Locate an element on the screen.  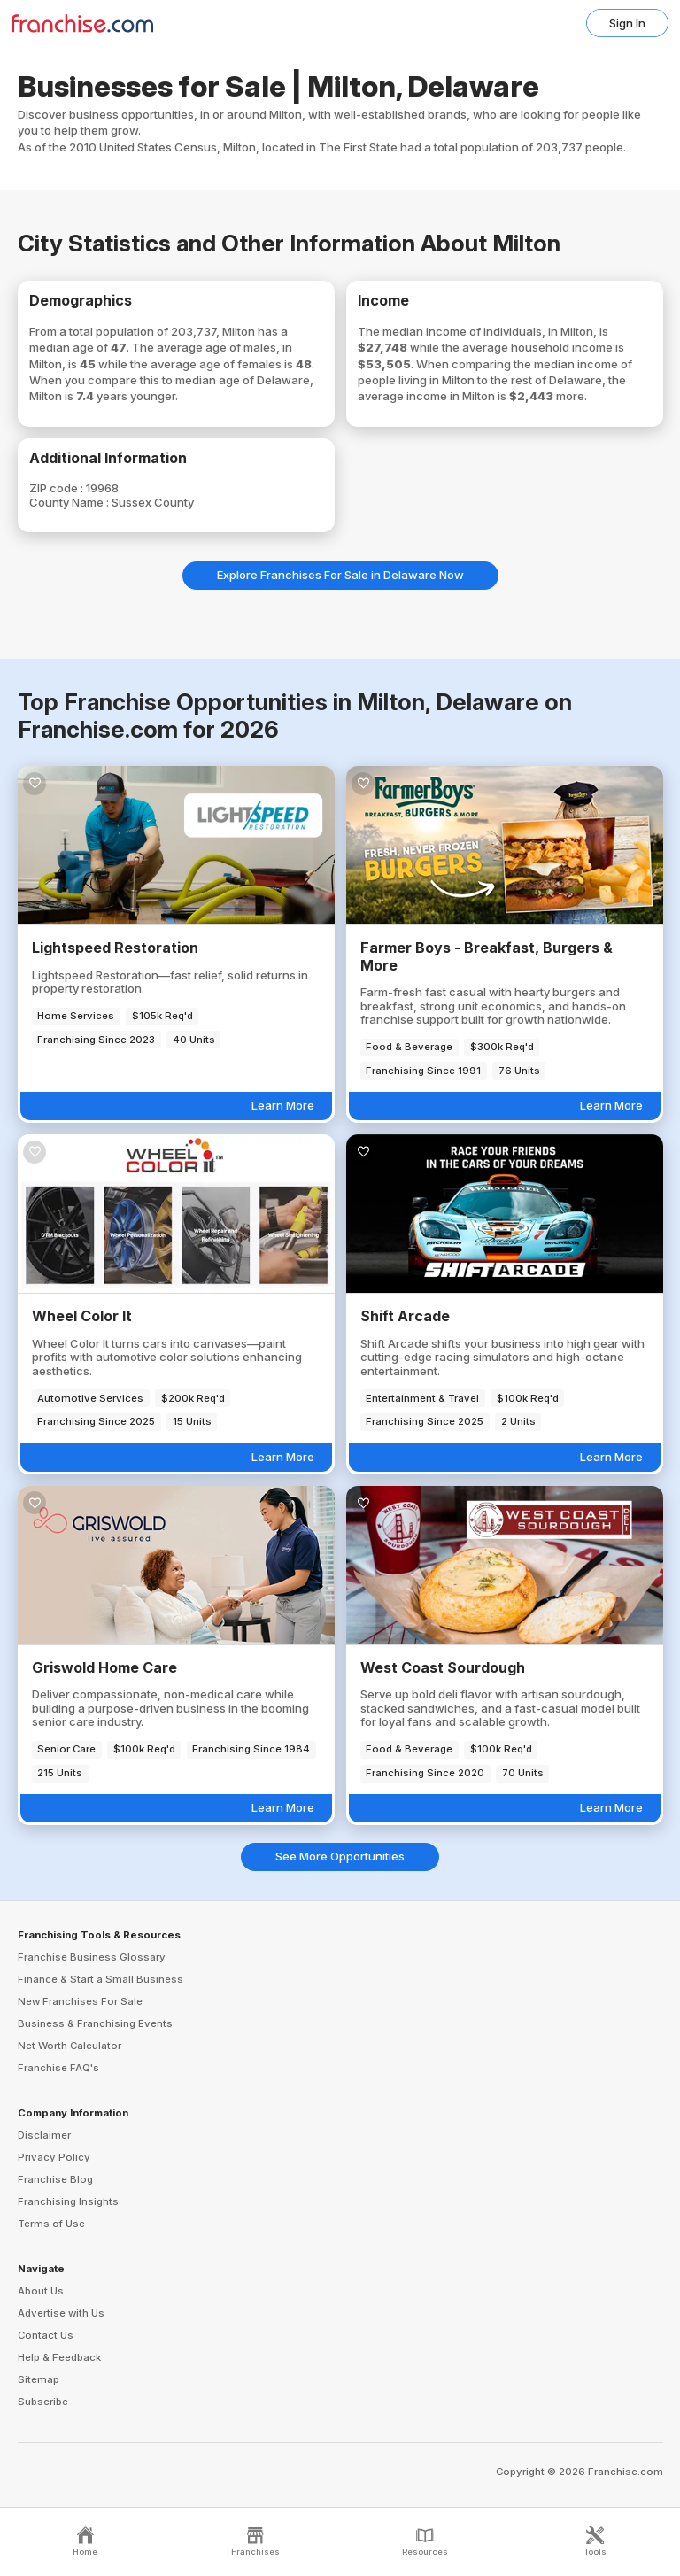
Franchise Business Glossary is located at coordinates (92, 1957).